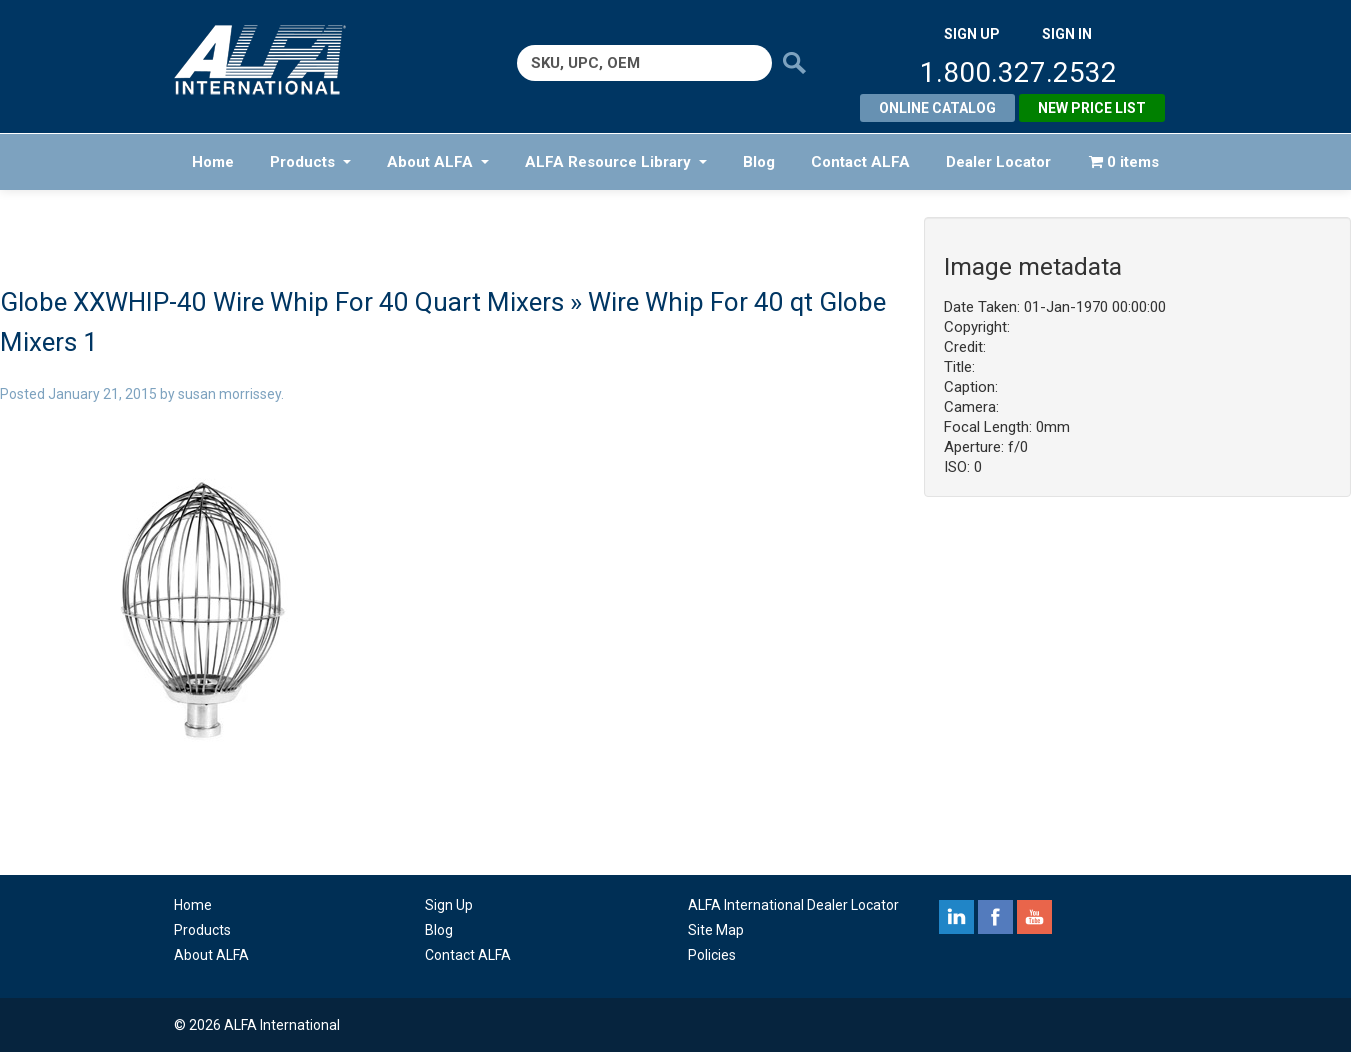 This screenshot has height=1052, width=1351. Describe the element at coordinates (1034, 917) in the screenshot. I see `youtube` at that location.